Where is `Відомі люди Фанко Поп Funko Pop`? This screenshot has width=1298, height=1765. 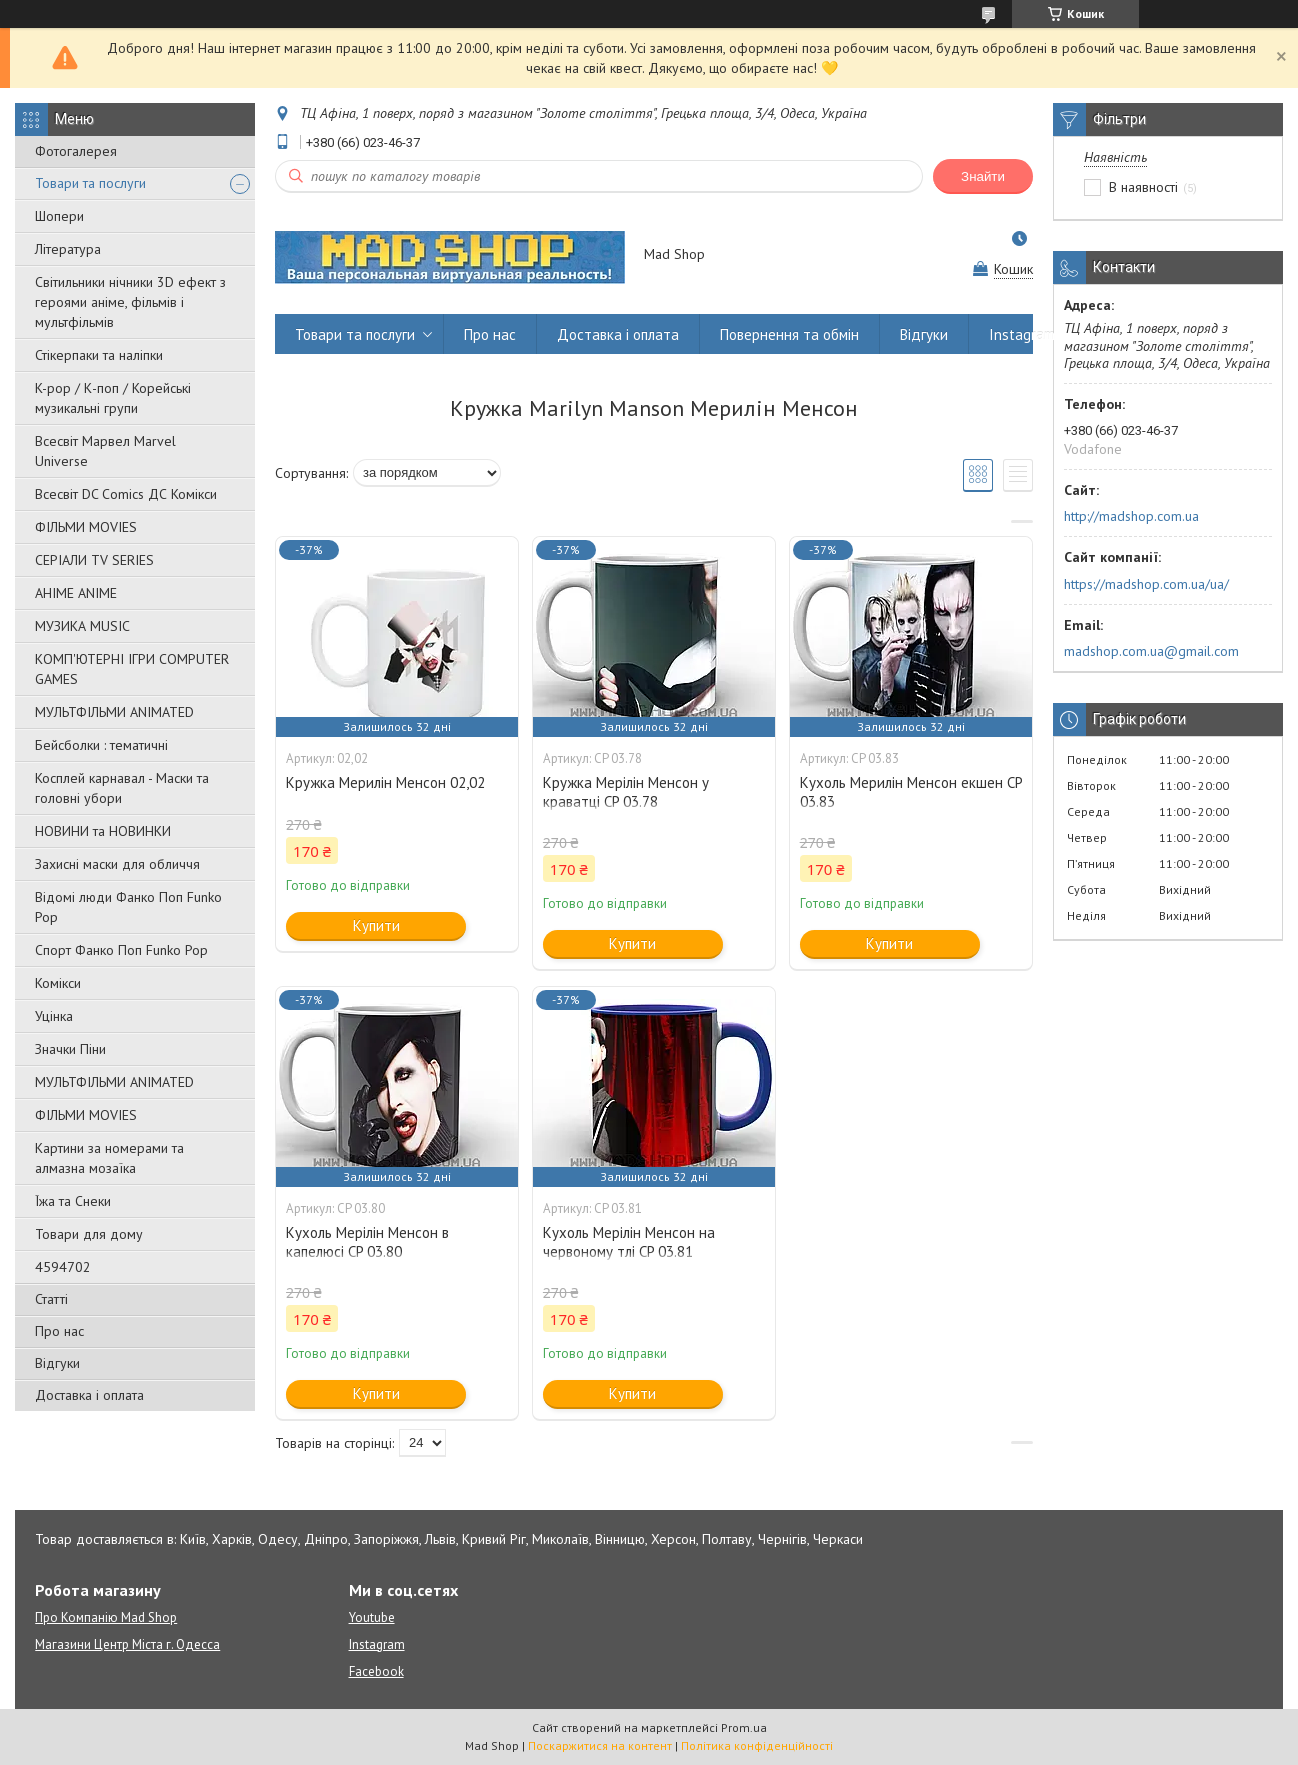
Відомі люди Фанко Поп Funko Pop is located at coordinates (128, 907).